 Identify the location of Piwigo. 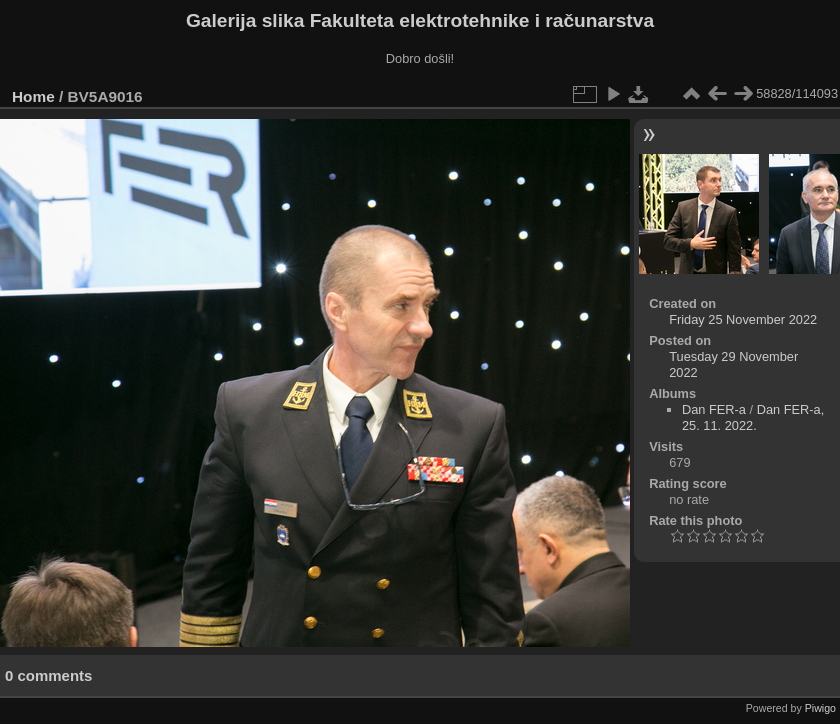
(820, 708).